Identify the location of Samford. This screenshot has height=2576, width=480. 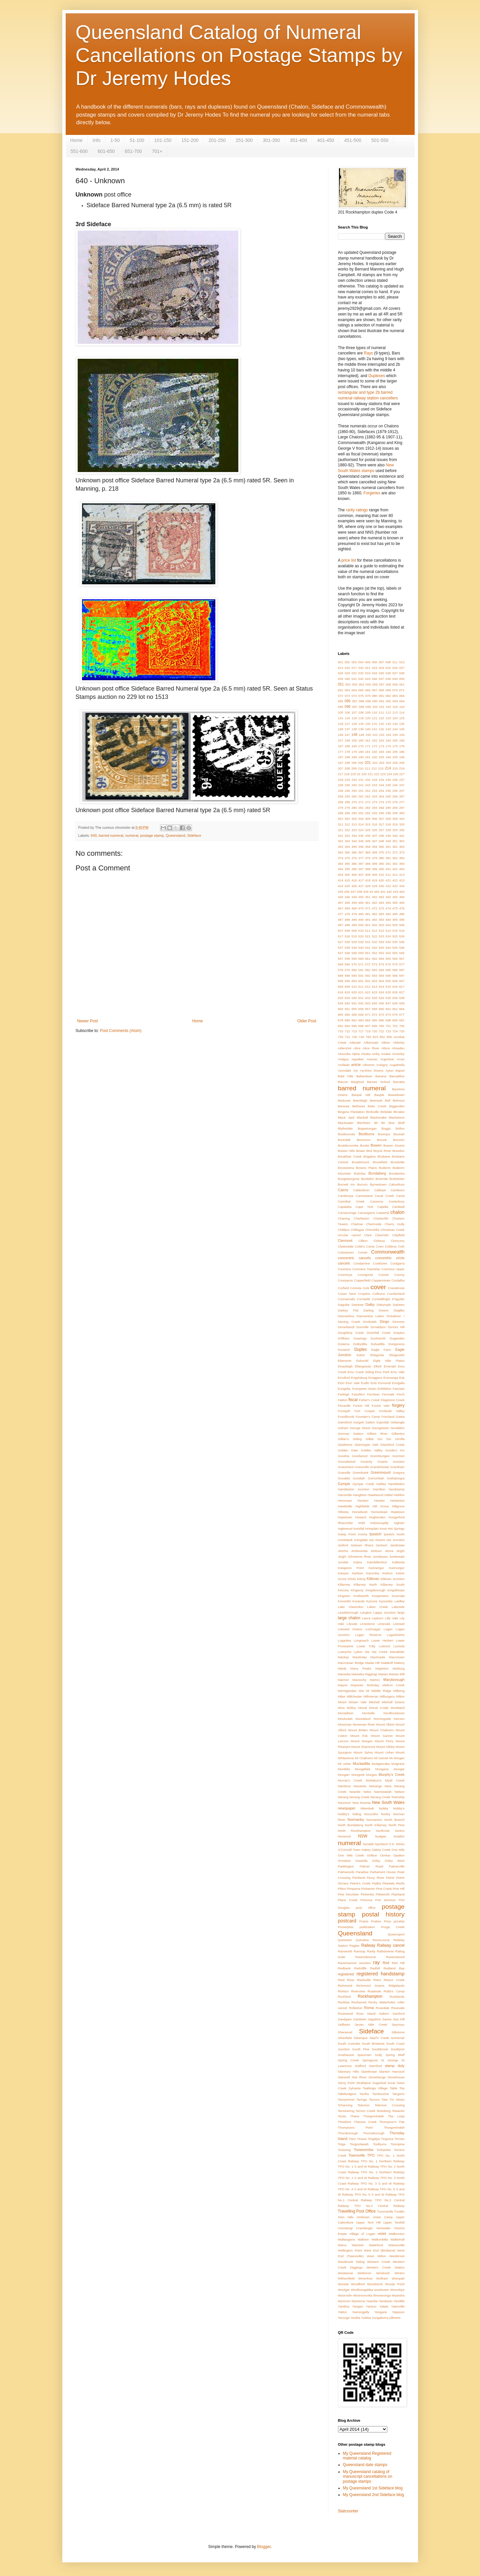
(398, 2013).